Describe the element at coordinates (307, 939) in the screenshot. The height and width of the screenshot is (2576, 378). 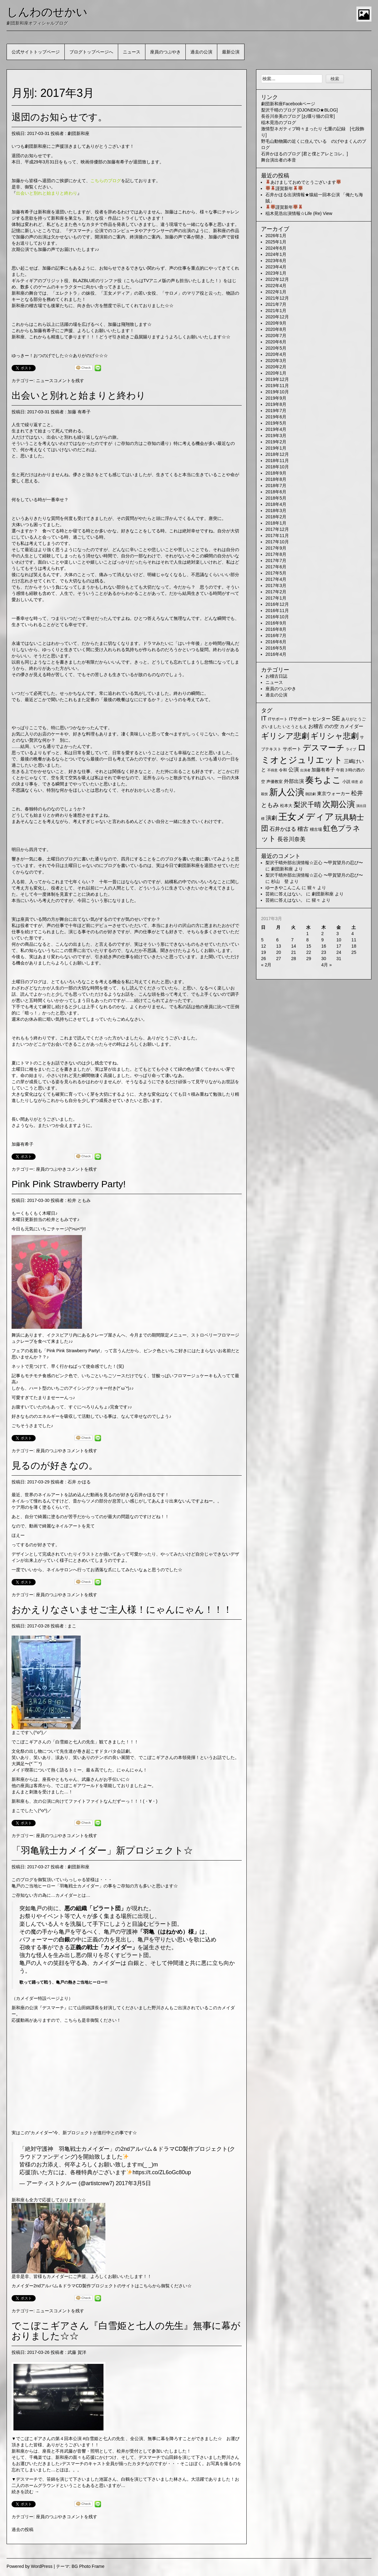
I see `8 [2017年3月8日 に投稿を公開]` at that location.